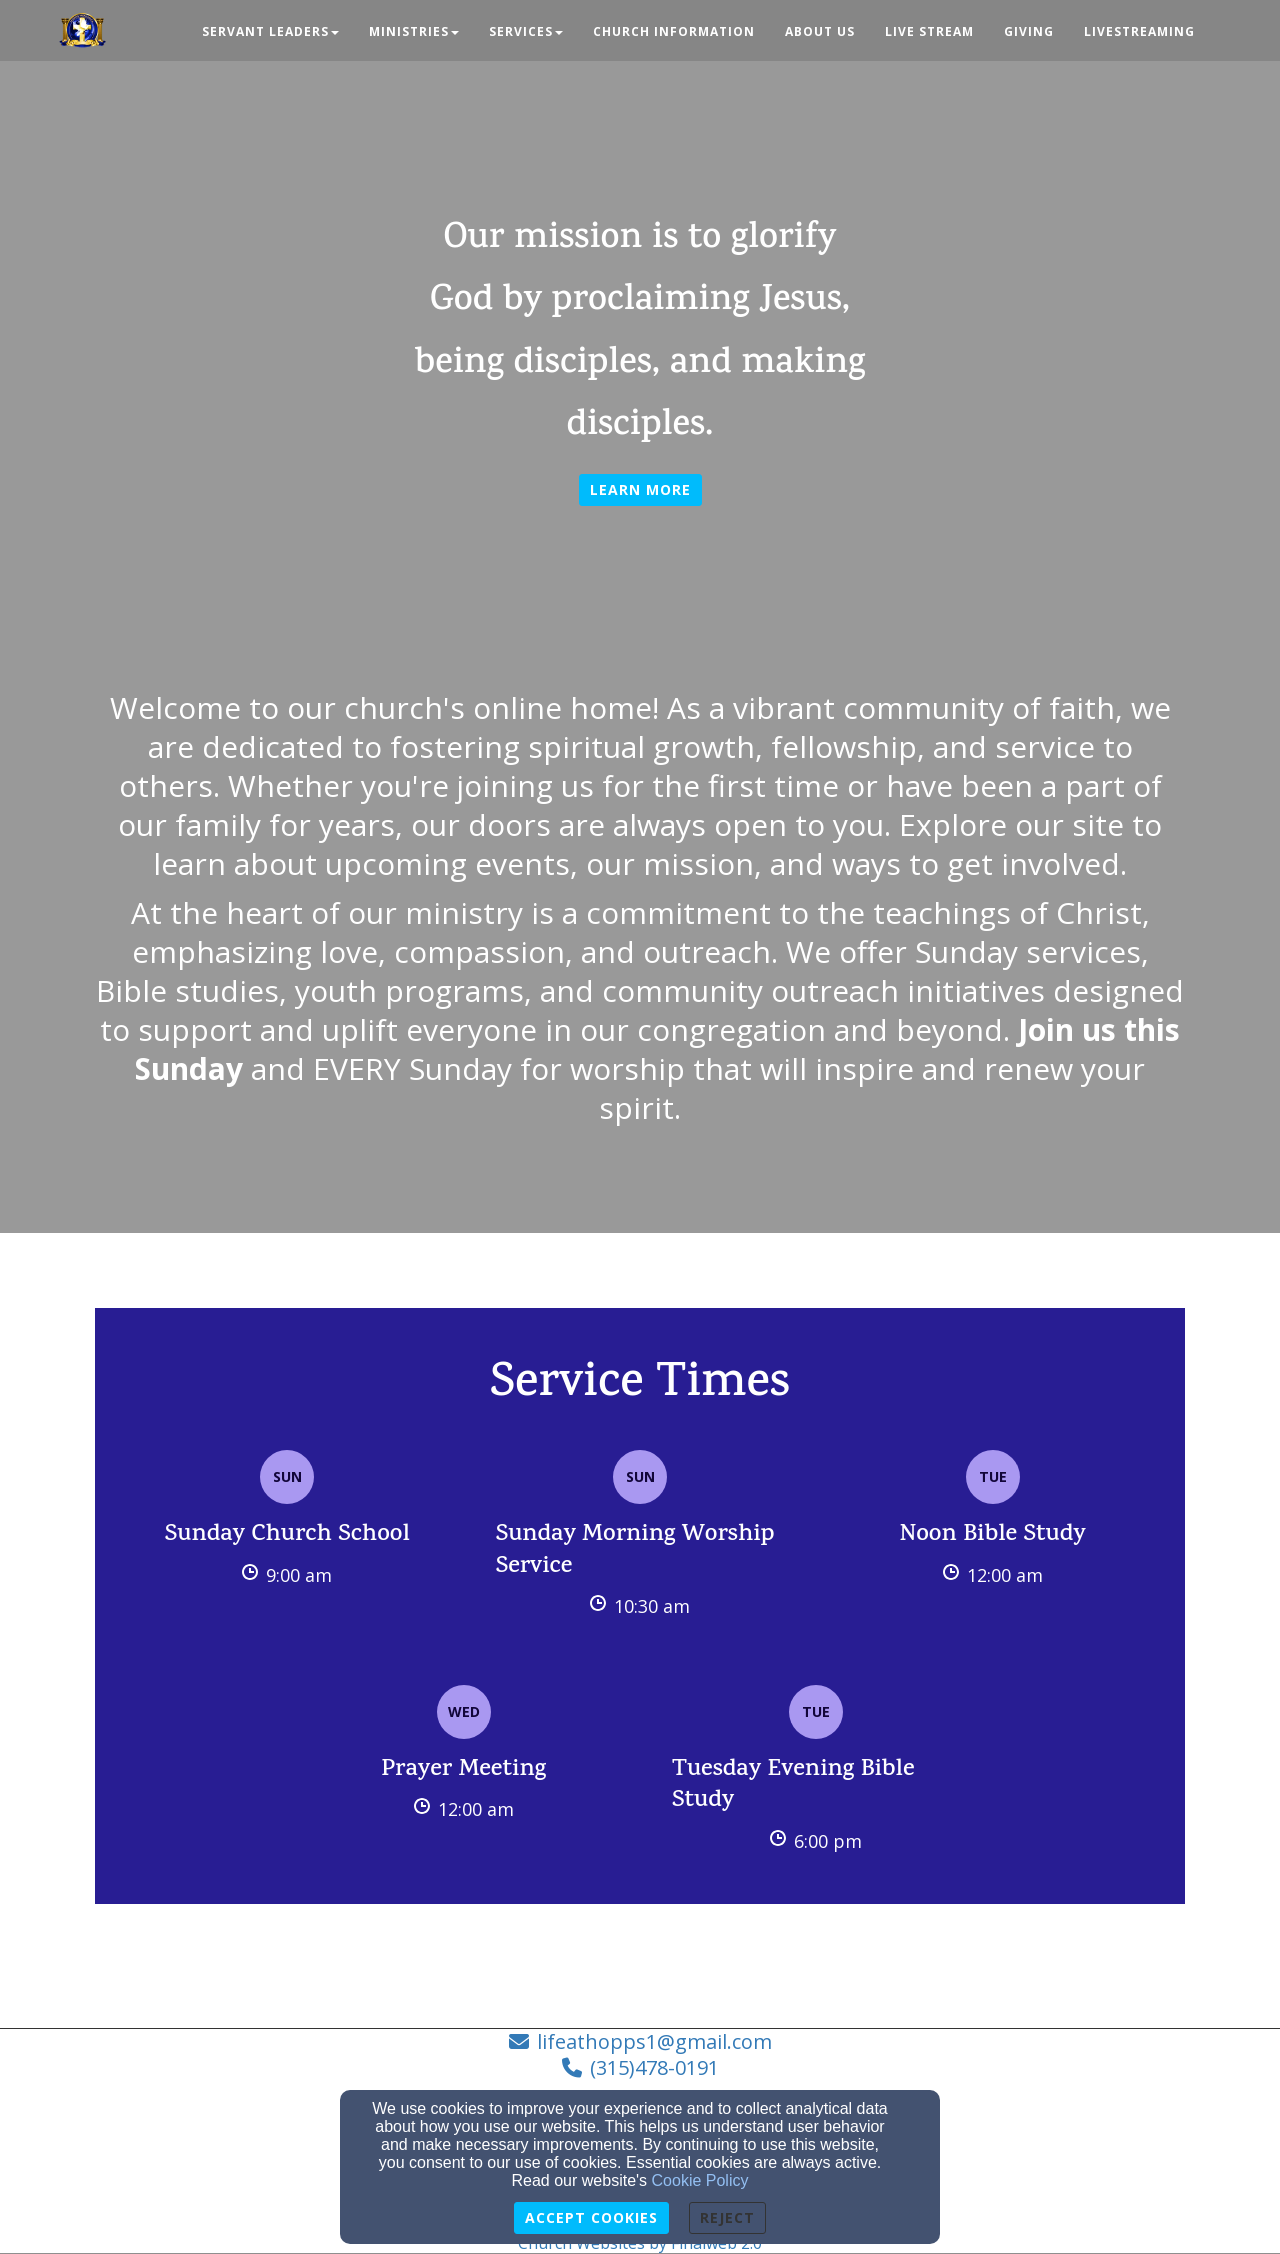 The width and height of the screenshot is (1280, 2254). I want to click on (315)478-0191, so click(654, 2067).